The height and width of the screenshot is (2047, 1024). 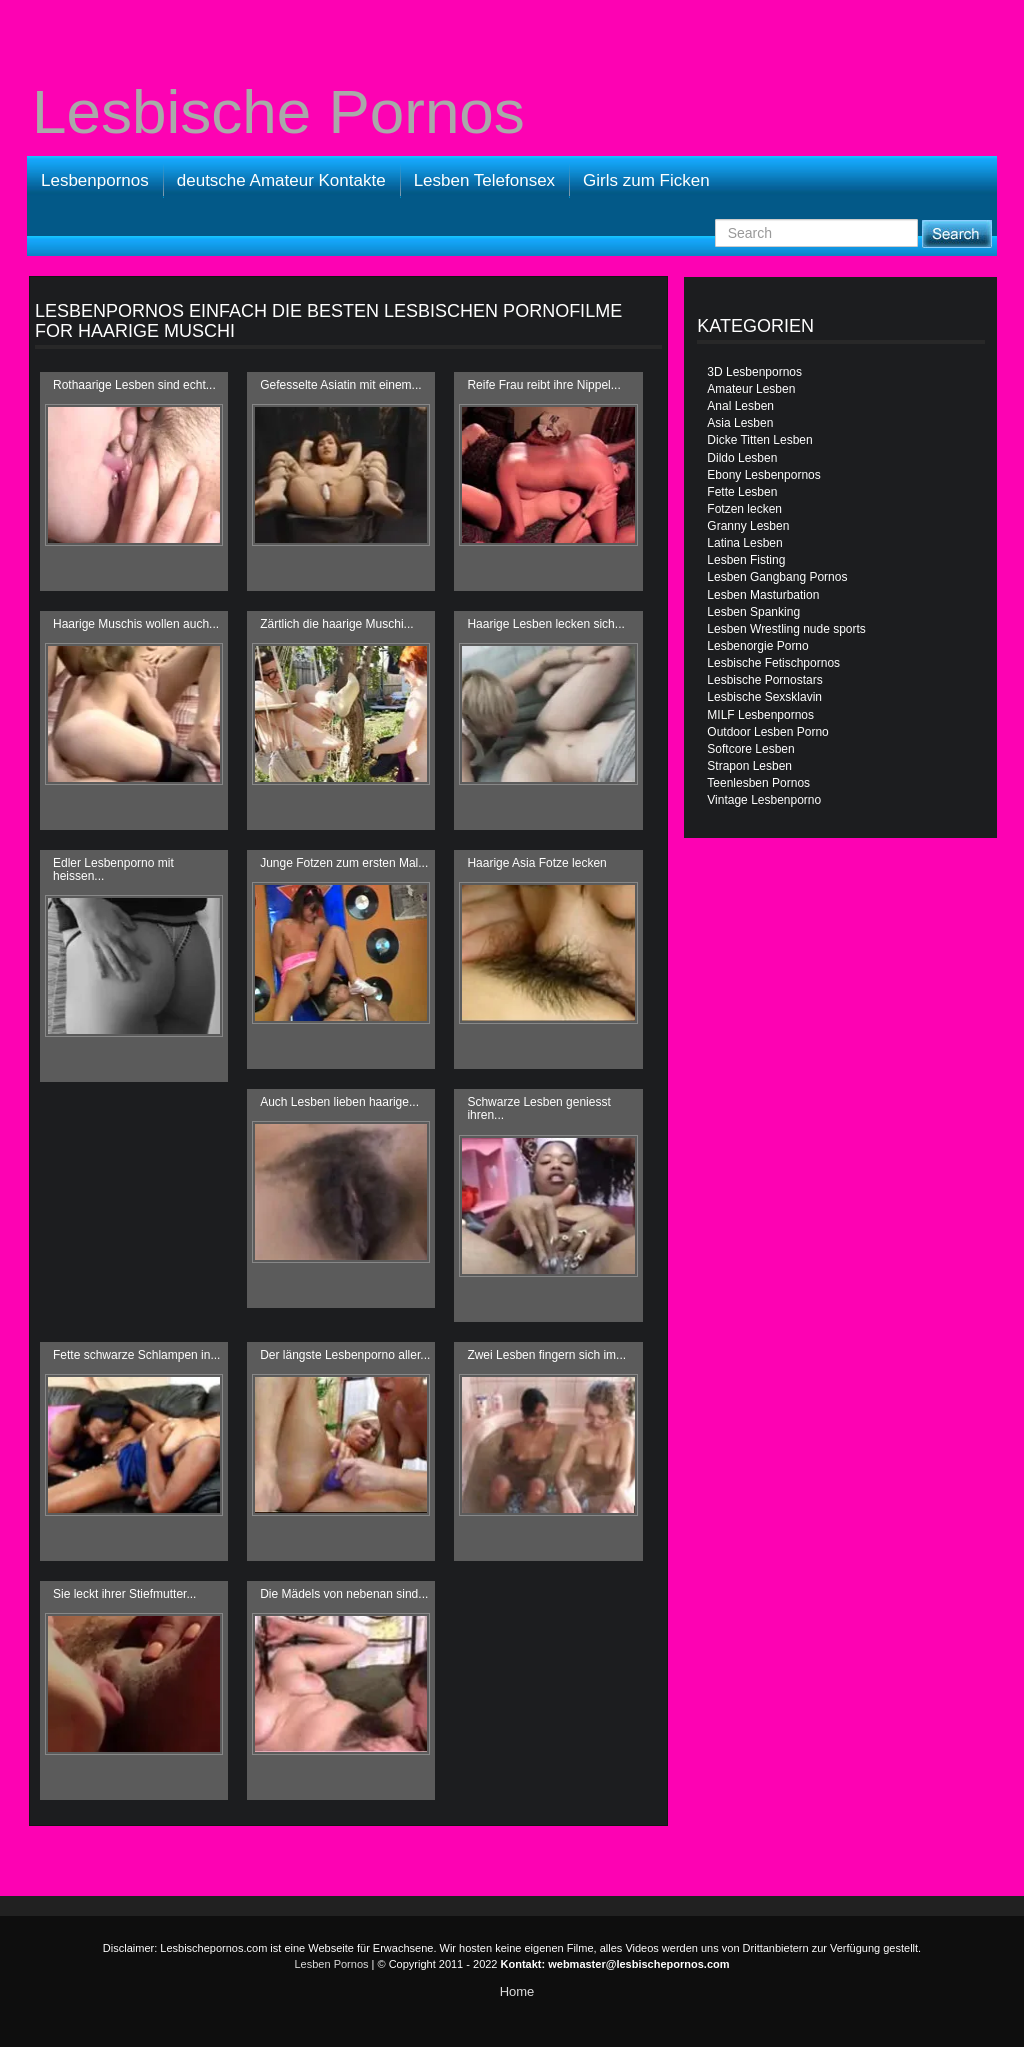 I want to click on Teenlesben Pornos, so click(x=758, y=783).